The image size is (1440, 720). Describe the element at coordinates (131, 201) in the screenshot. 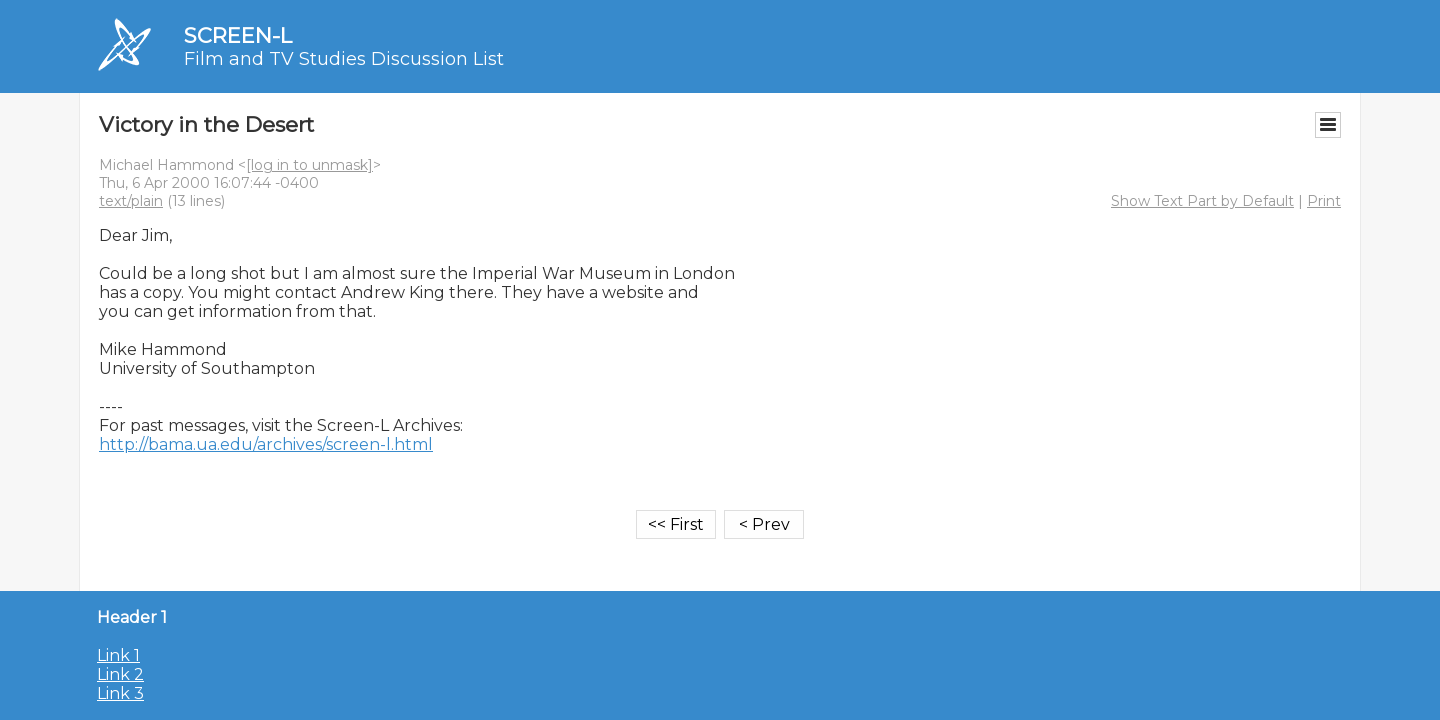

I see `text/plain` at that location.